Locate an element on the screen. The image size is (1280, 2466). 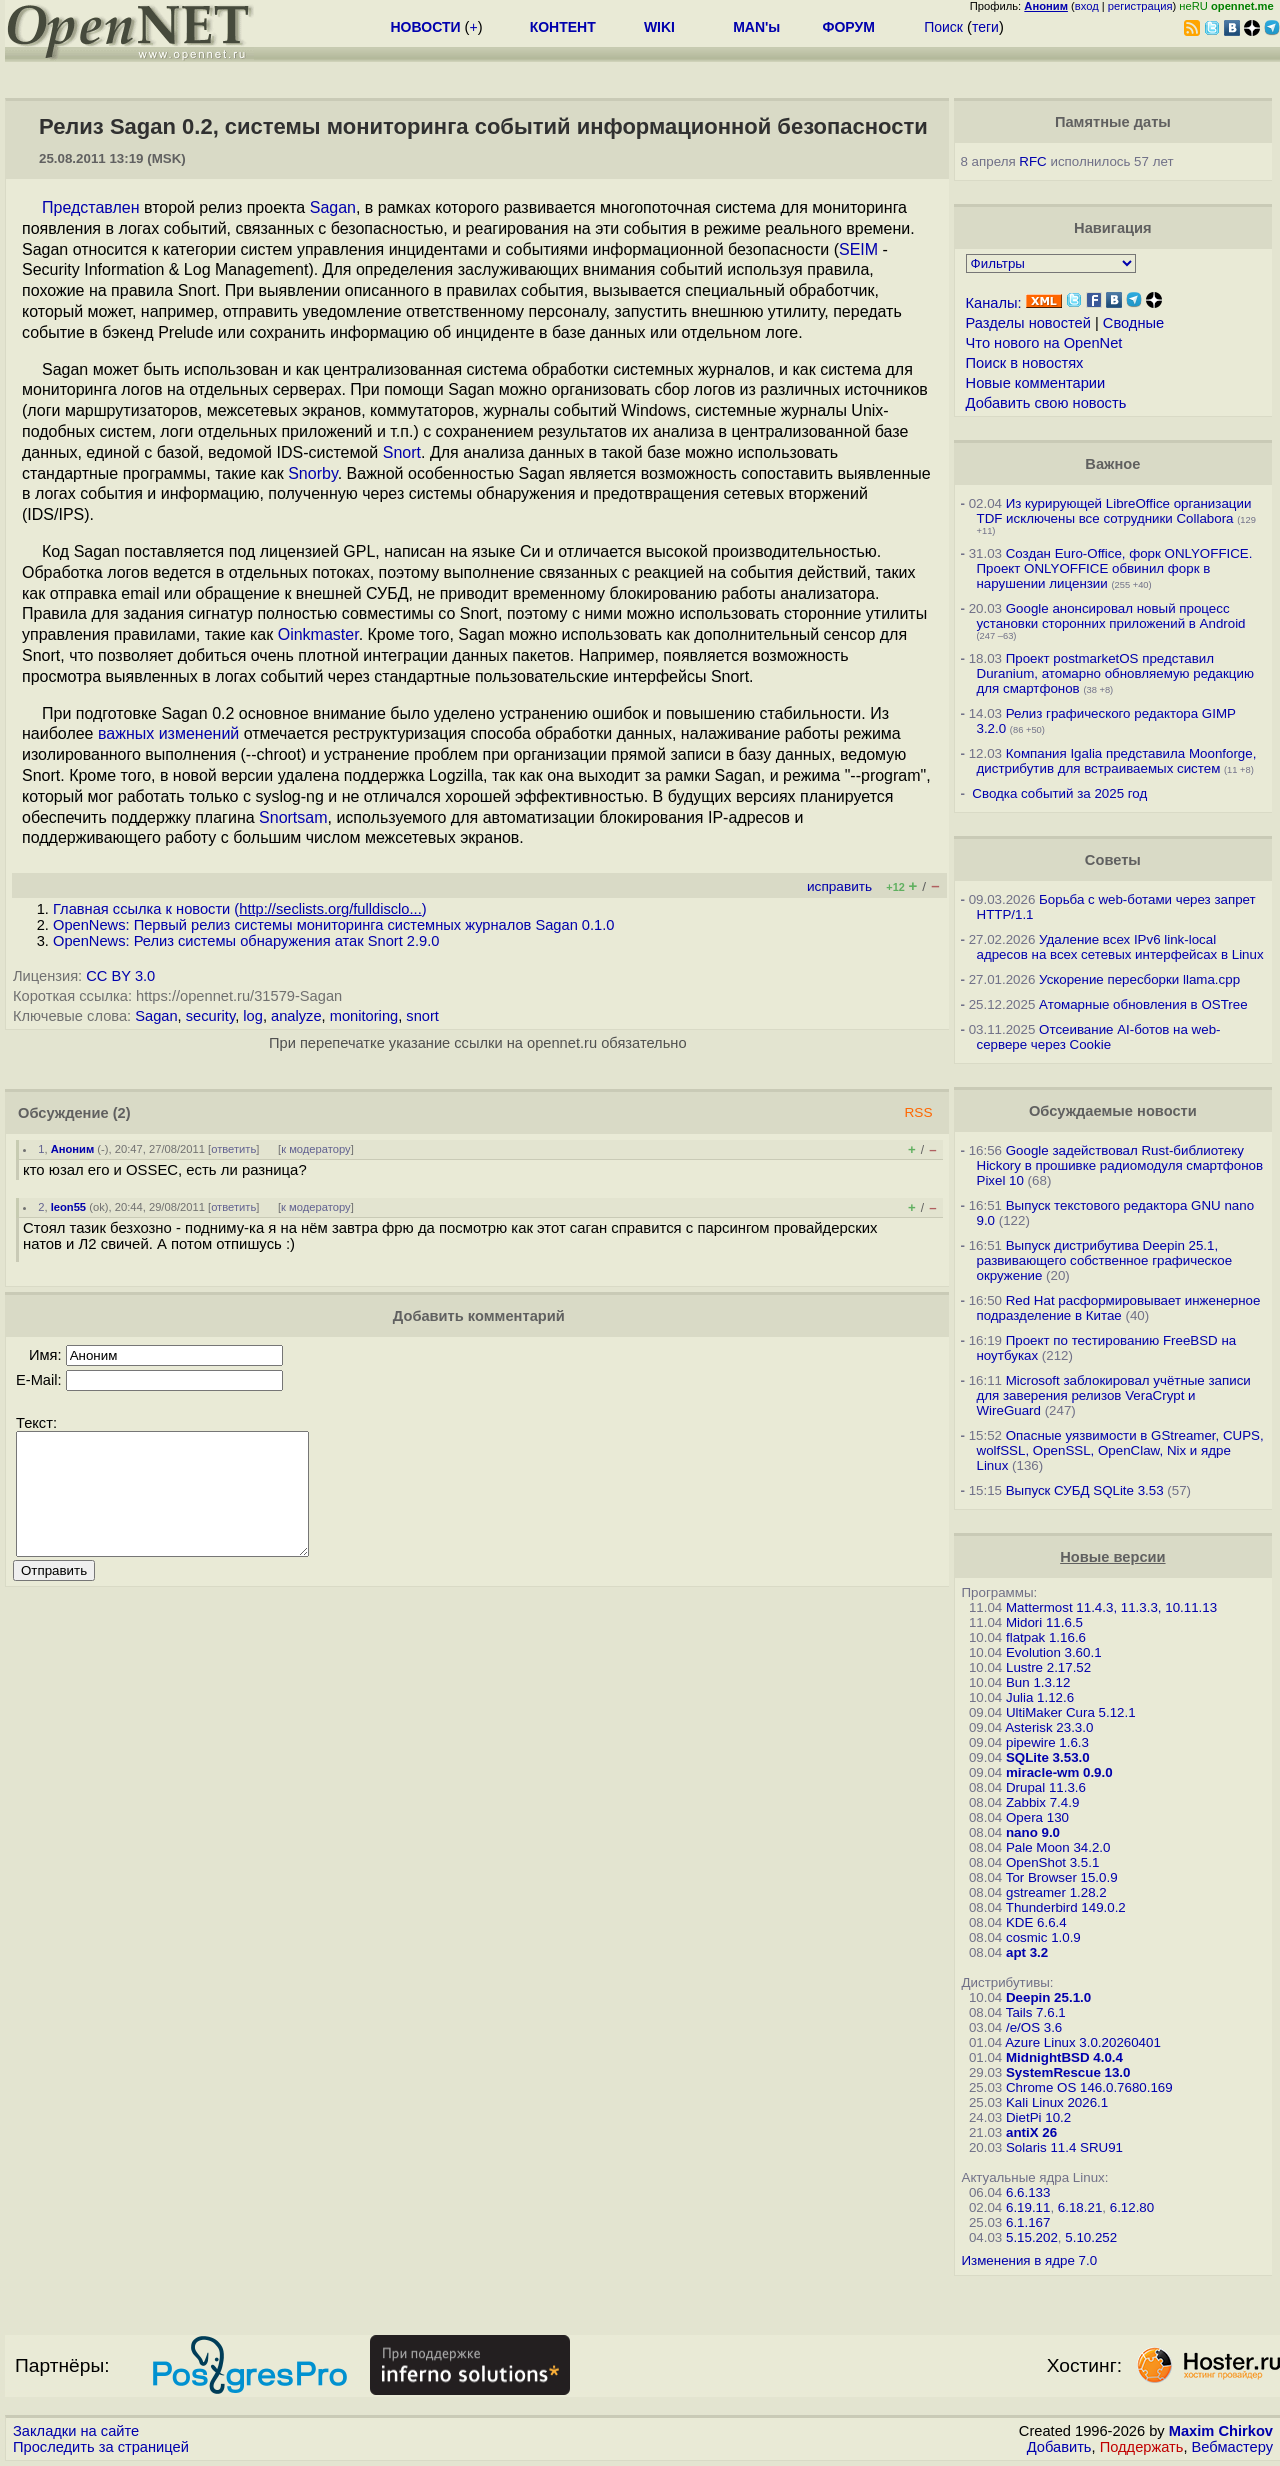
DietPi 10.2 is located at coordinates (1038, 2117).